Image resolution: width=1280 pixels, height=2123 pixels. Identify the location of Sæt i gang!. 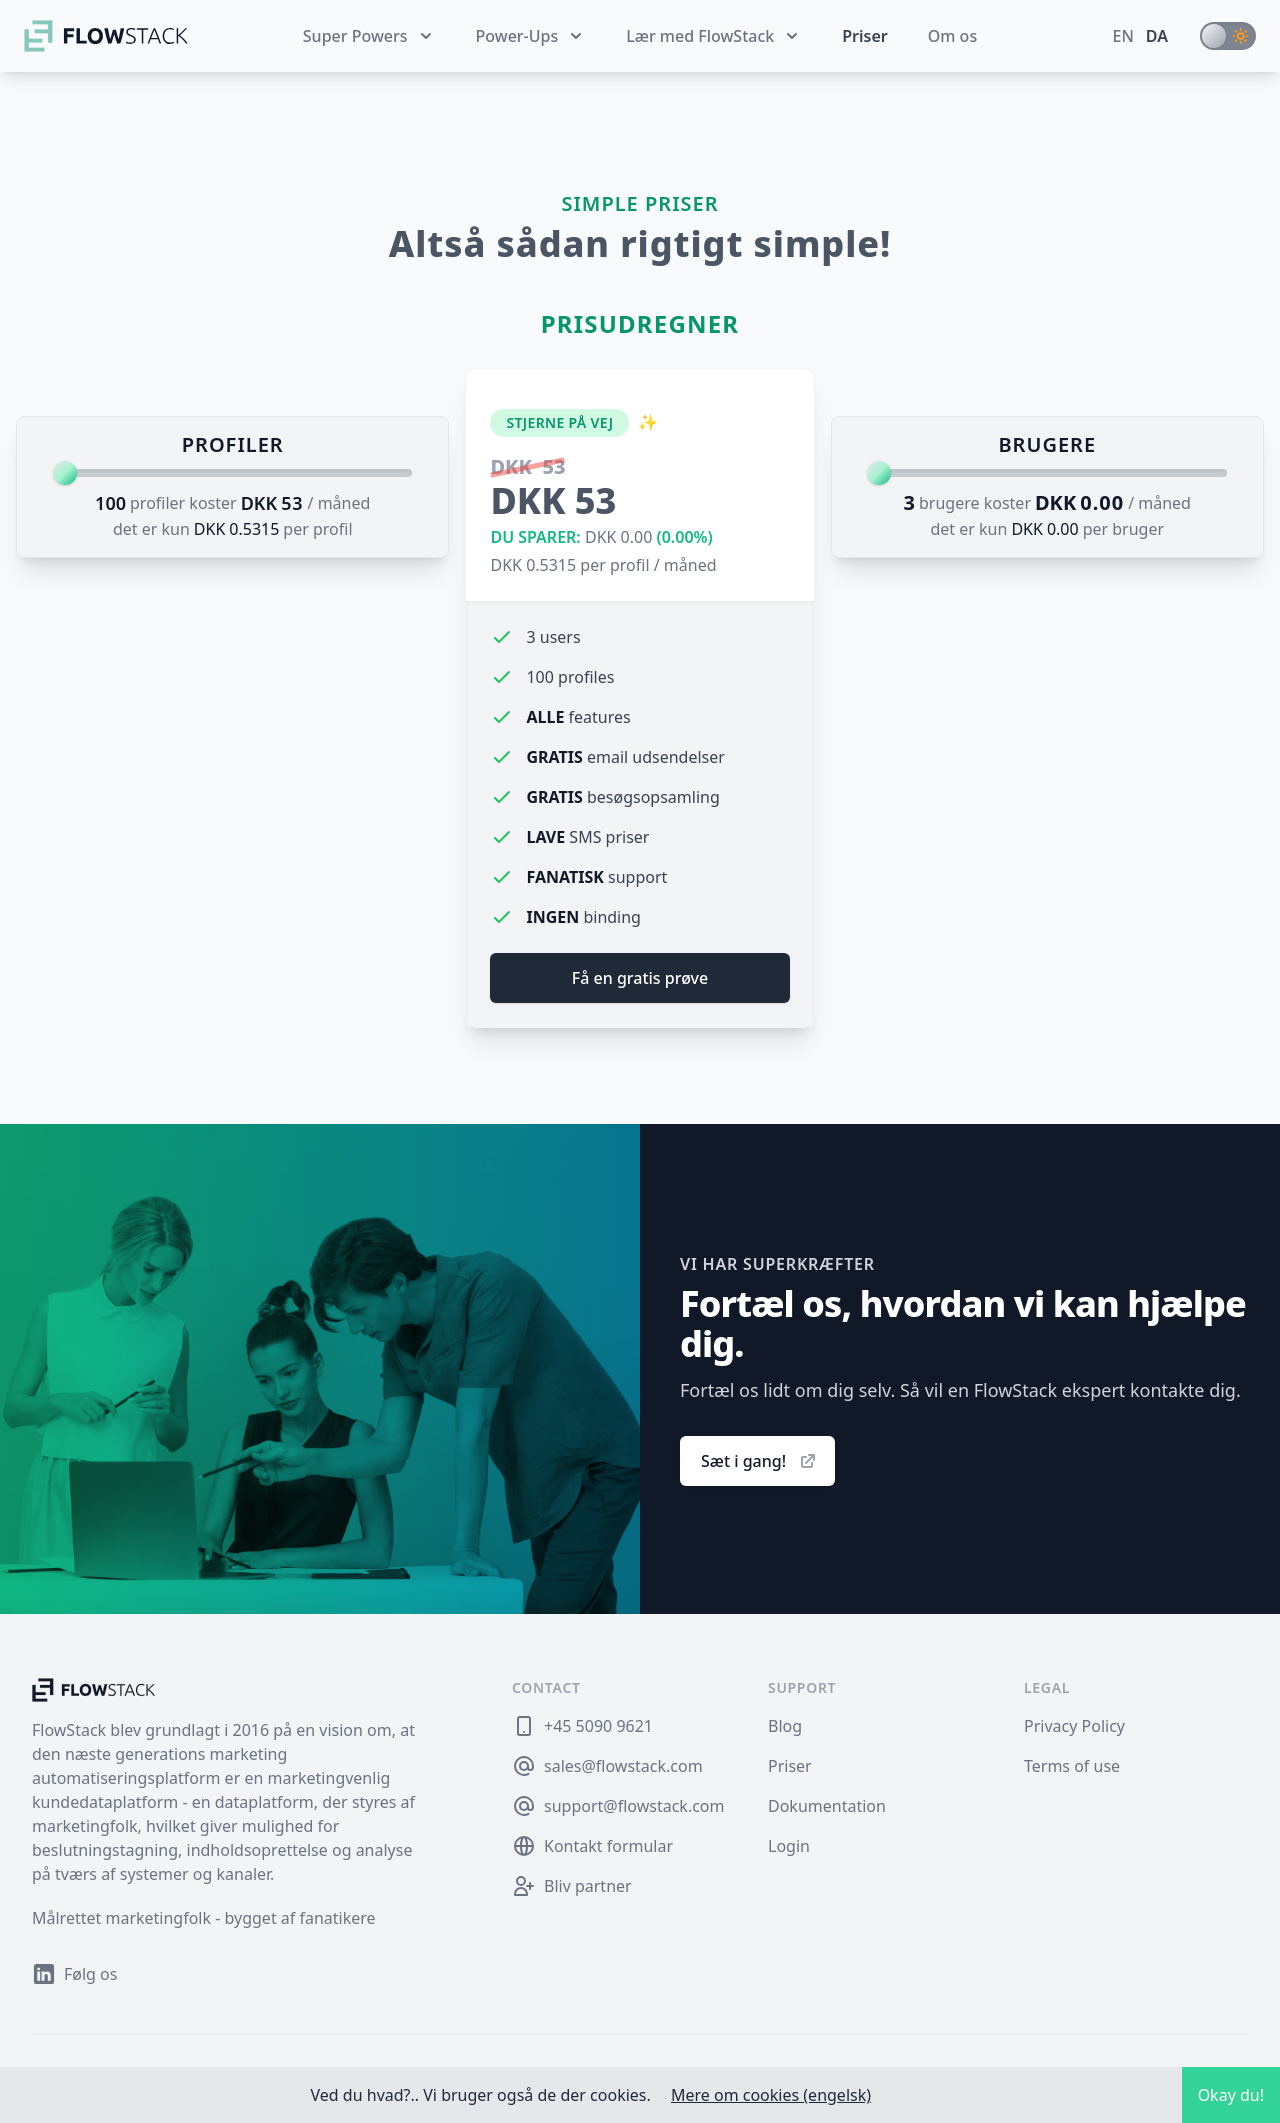
(759, 1461).